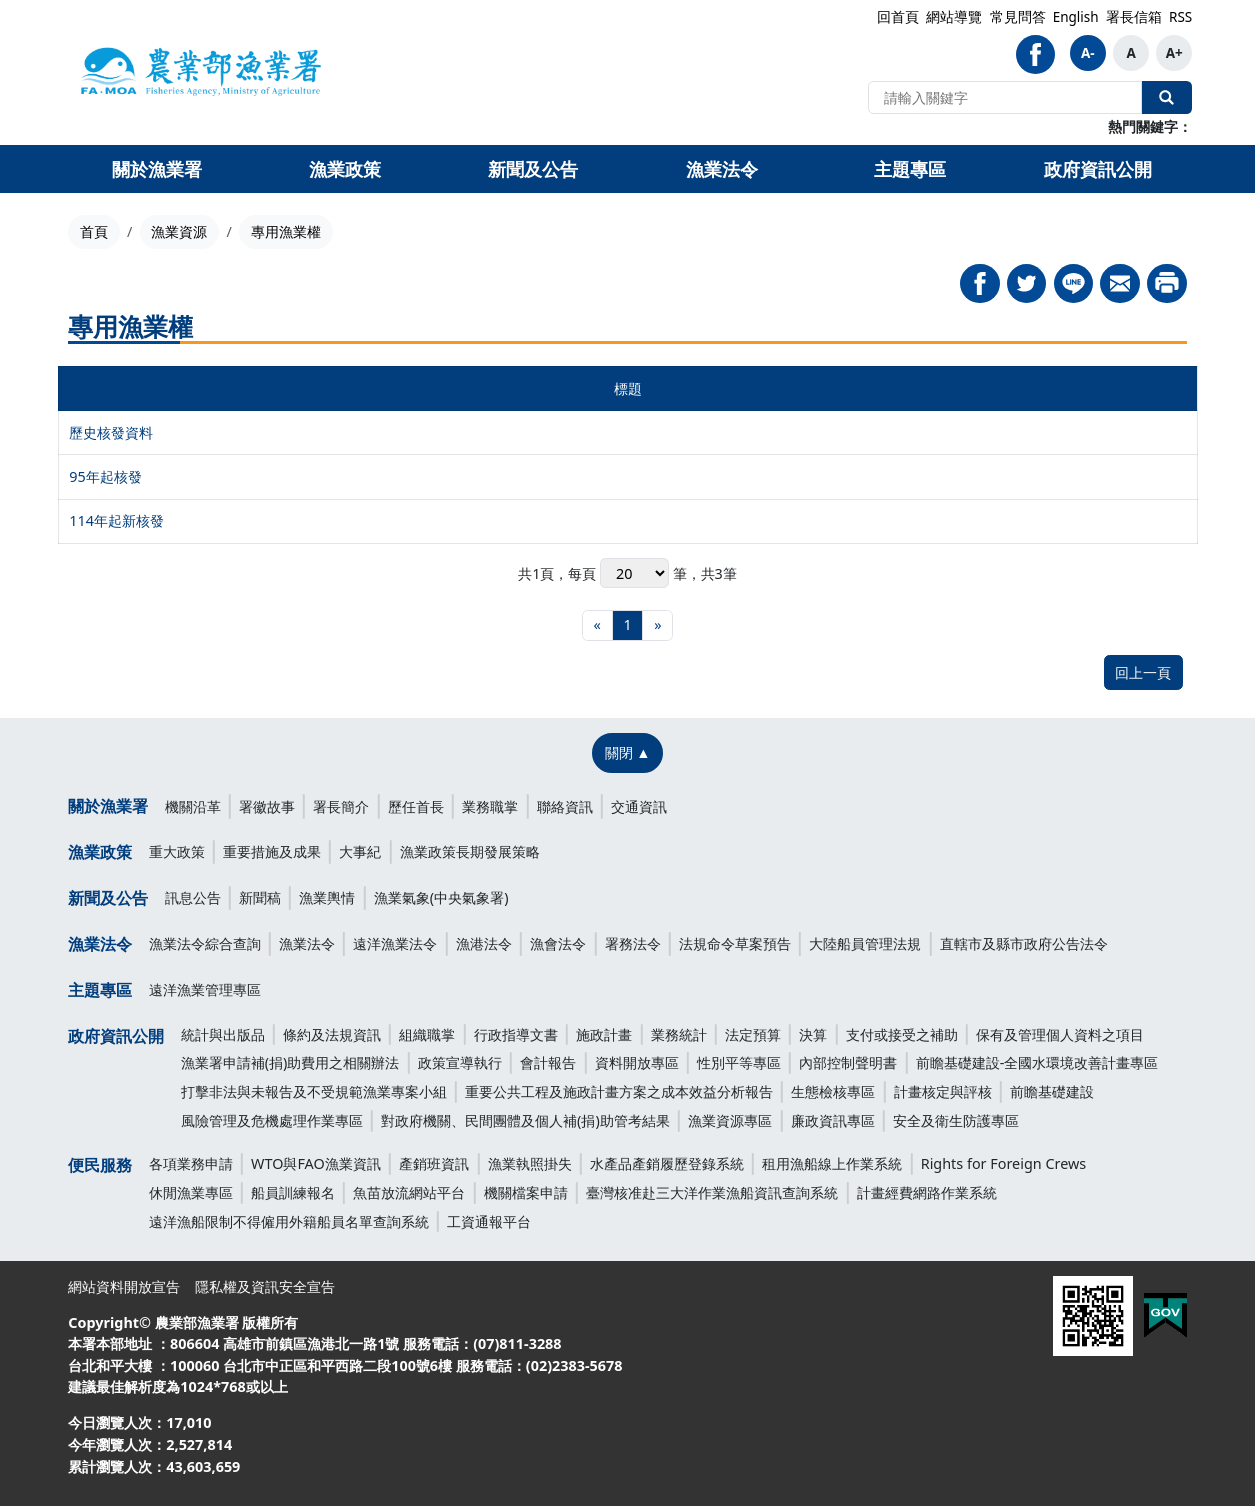 This screenshot has width=1255, height=1506. Describe the element at coordinates (434, 1163) in the screenshot. I see `產銷班資訊` at that location.